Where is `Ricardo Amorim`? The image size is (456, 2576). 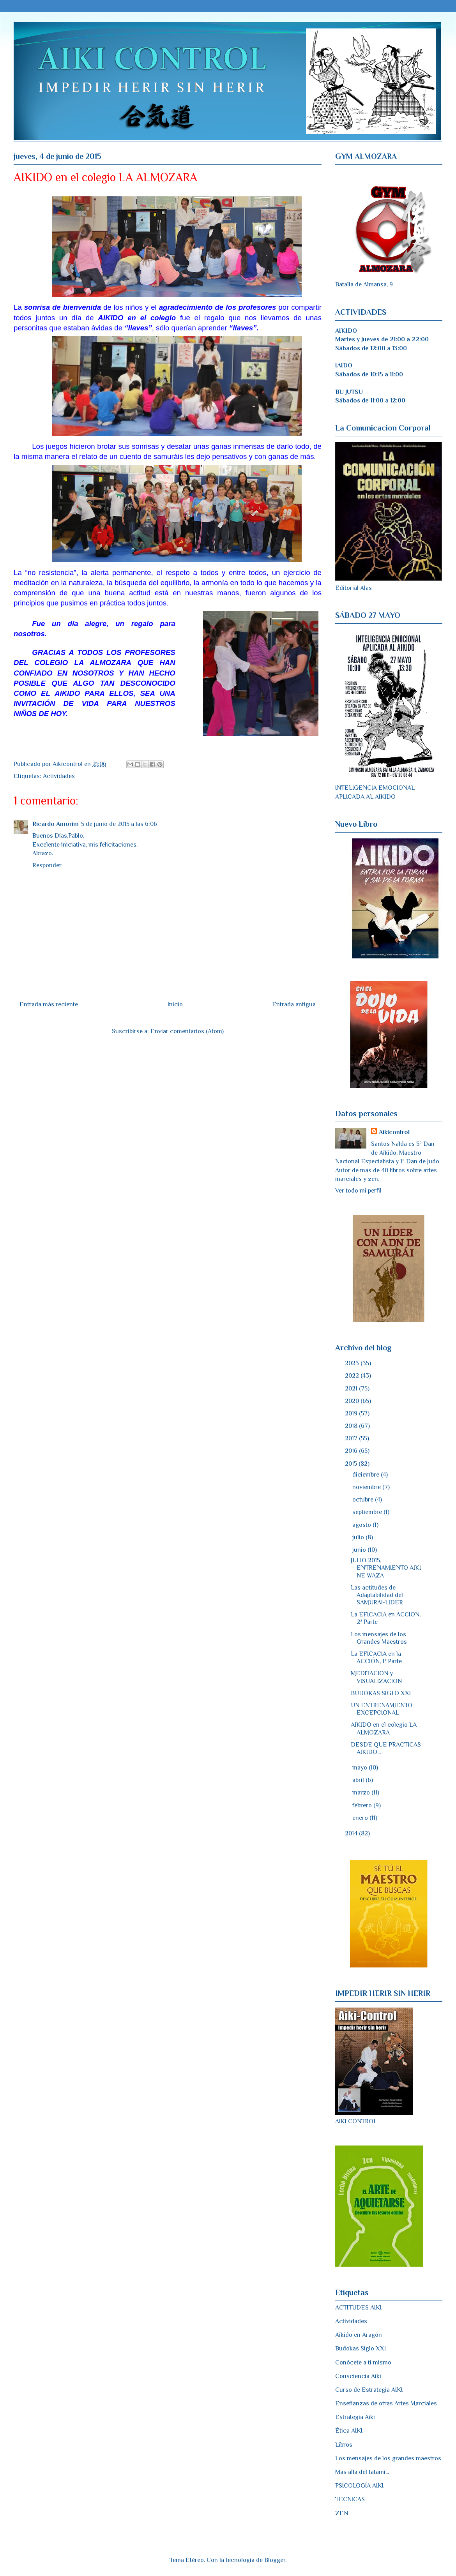
Ricardo Amorim is located at coordinates (55, 823).